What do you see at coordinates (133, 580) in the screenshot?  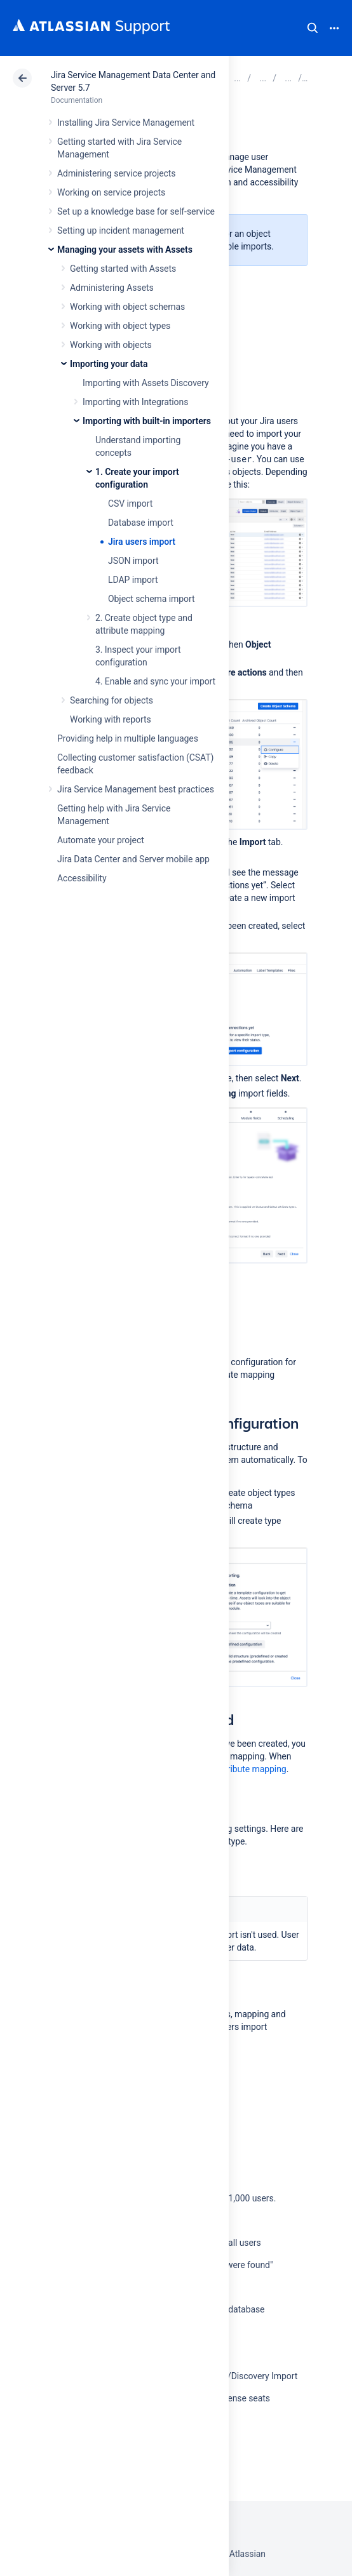 I see `LDAP import` at bounding box center [133, 580].